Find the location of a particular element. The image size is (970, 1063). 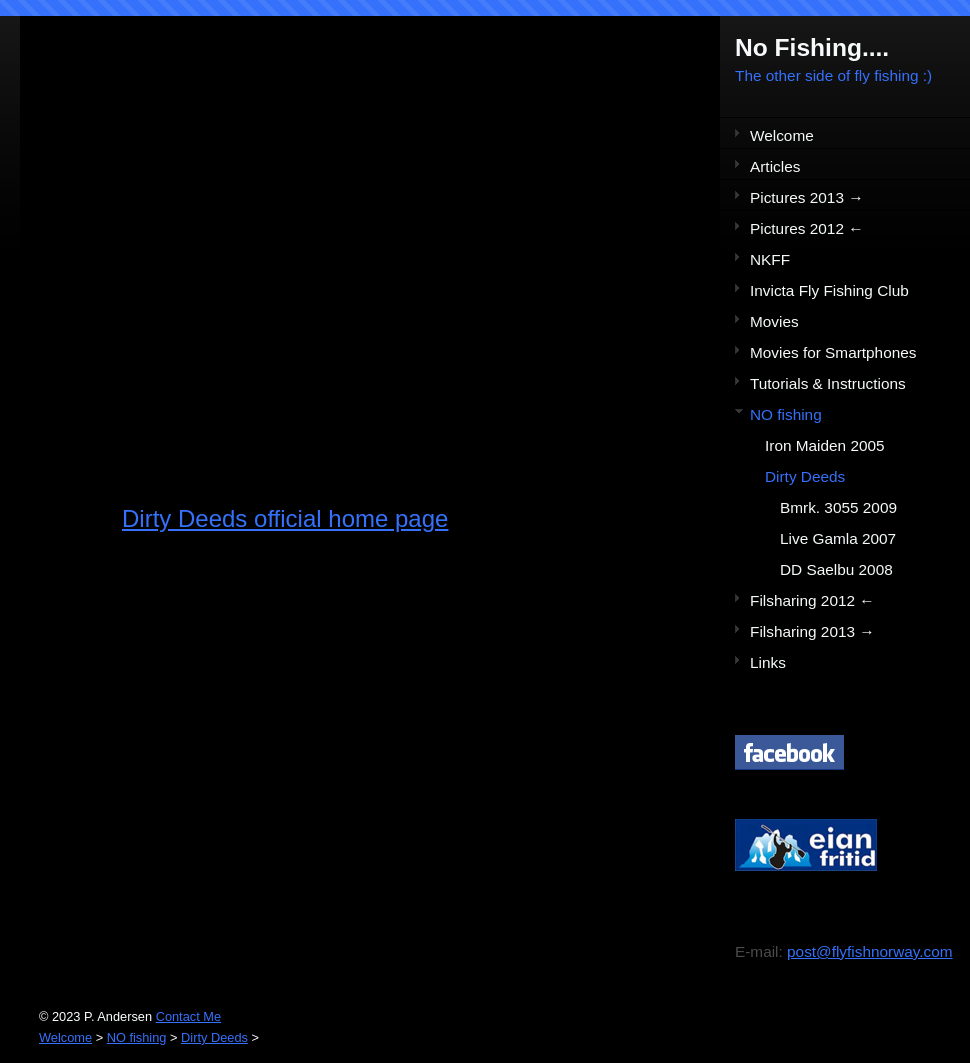

Movies is located at coordinates (774, 321).